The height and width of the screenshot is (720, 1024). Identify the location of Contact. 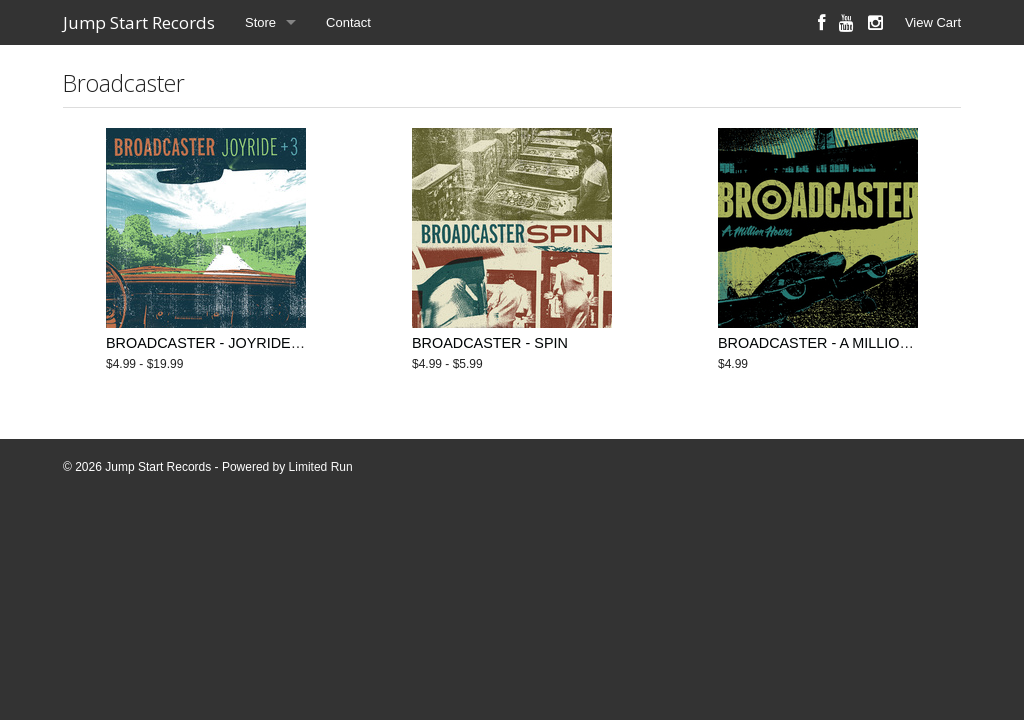
(348, 22).